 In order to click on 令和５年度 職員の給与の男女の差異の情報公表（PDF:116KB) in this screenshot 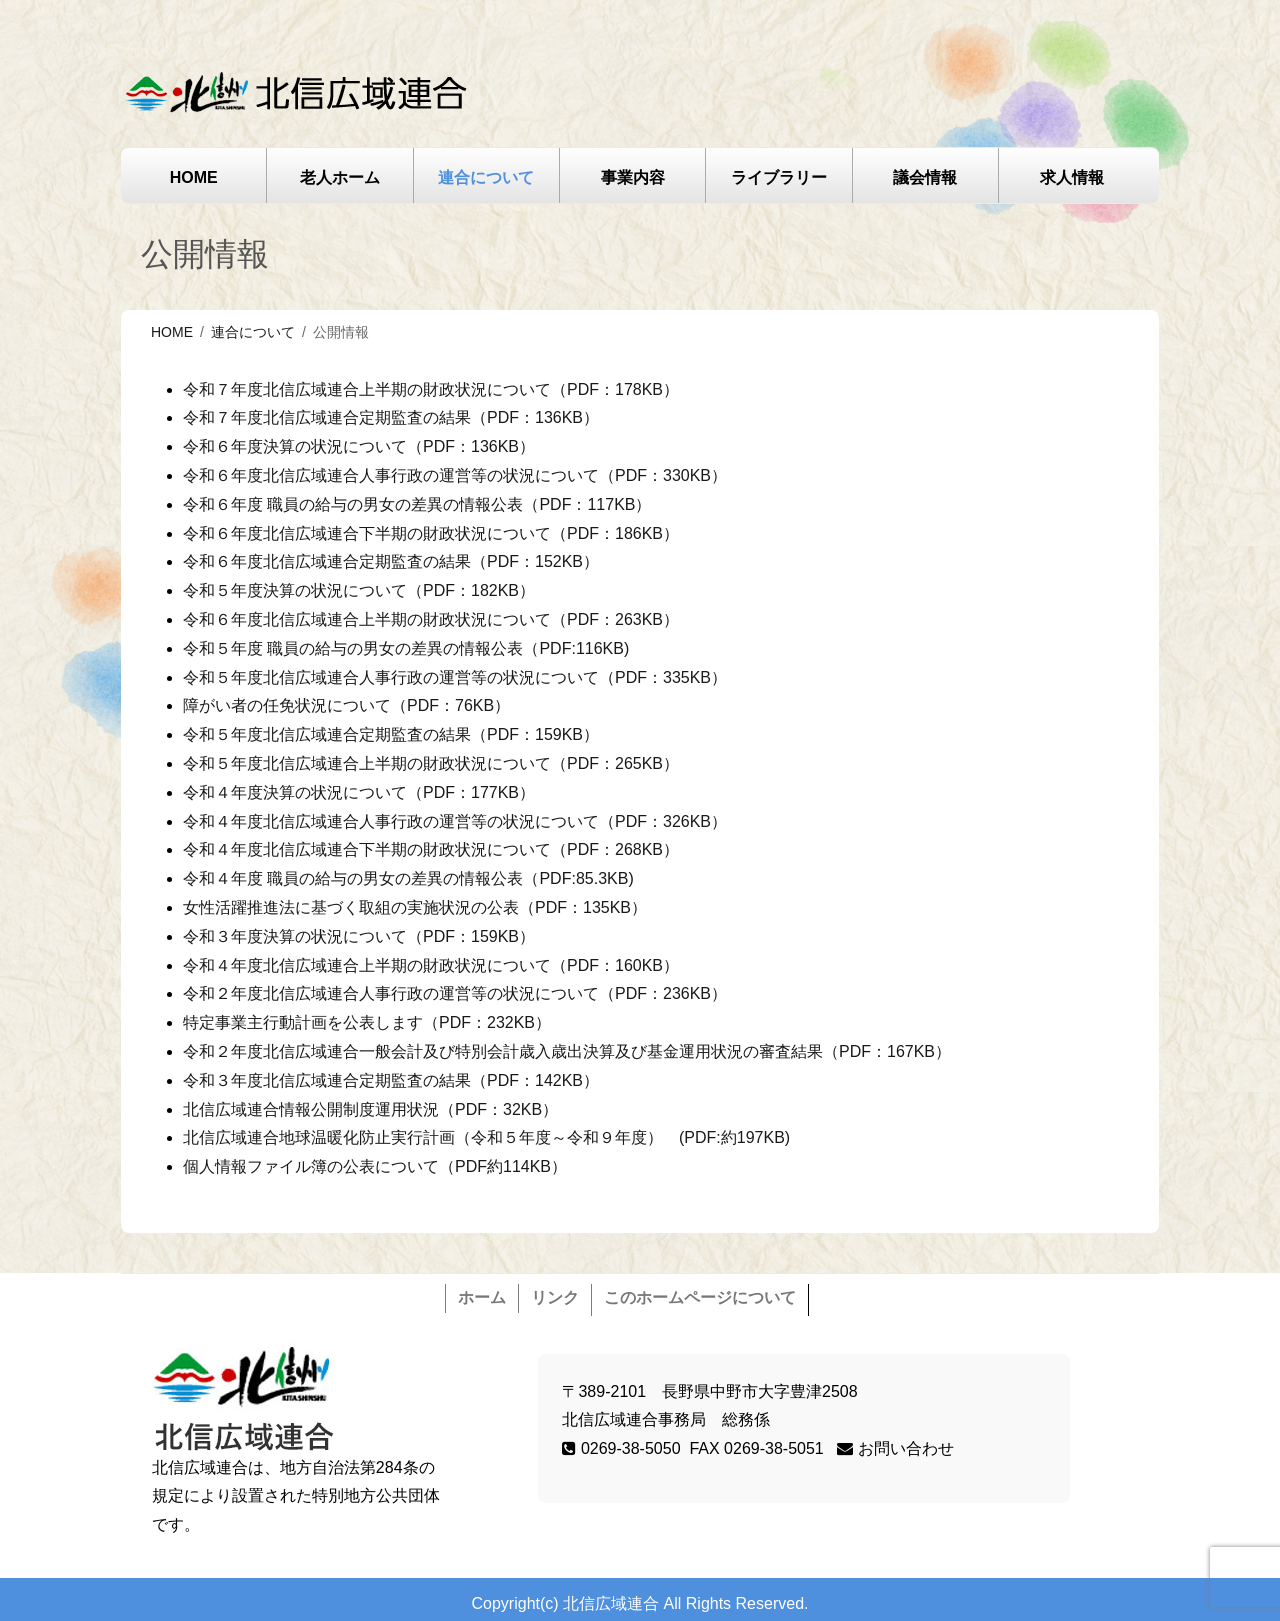, I will do `click(406, 648)`.